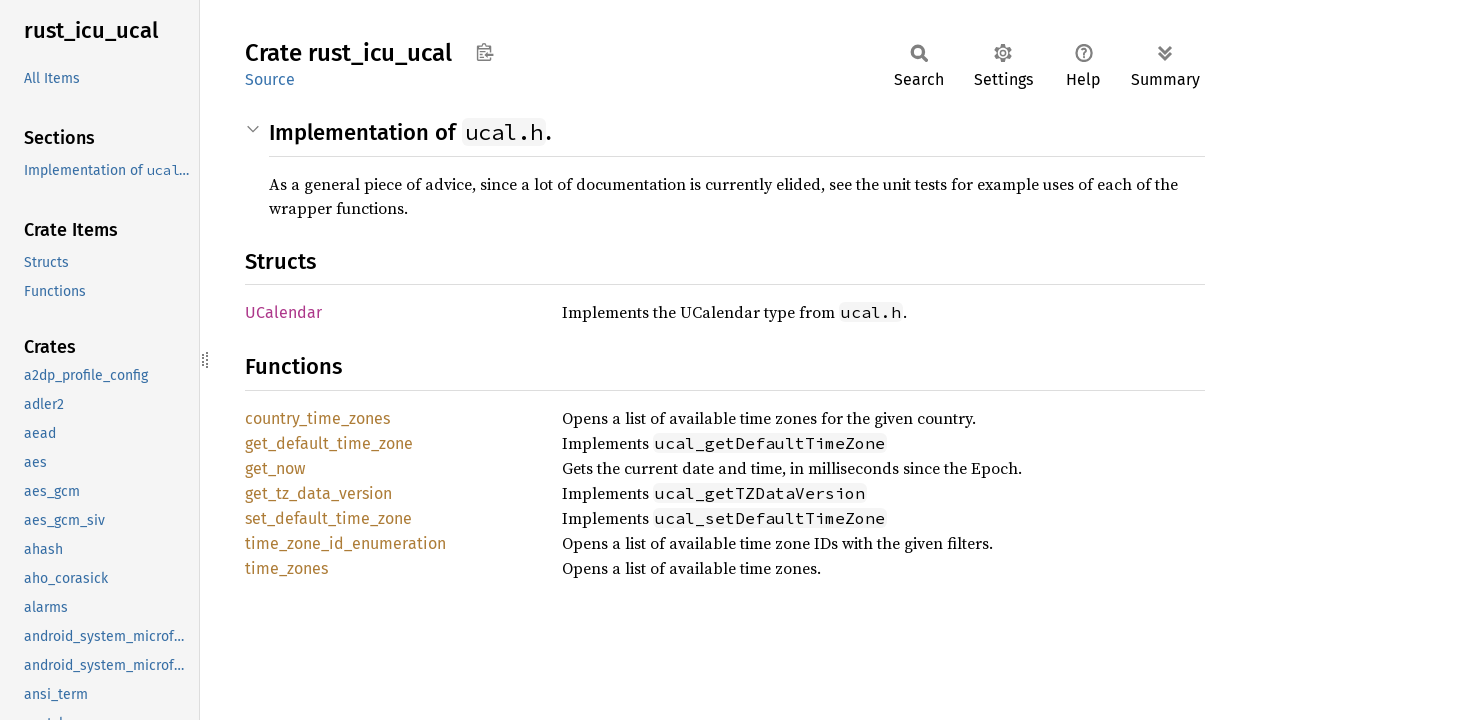 The height and width of the screenshot is (720, 1469). What do you see at coordinates (286, 568) in the screenshot?
I see `time_zones` at bounding box center [286, 568].